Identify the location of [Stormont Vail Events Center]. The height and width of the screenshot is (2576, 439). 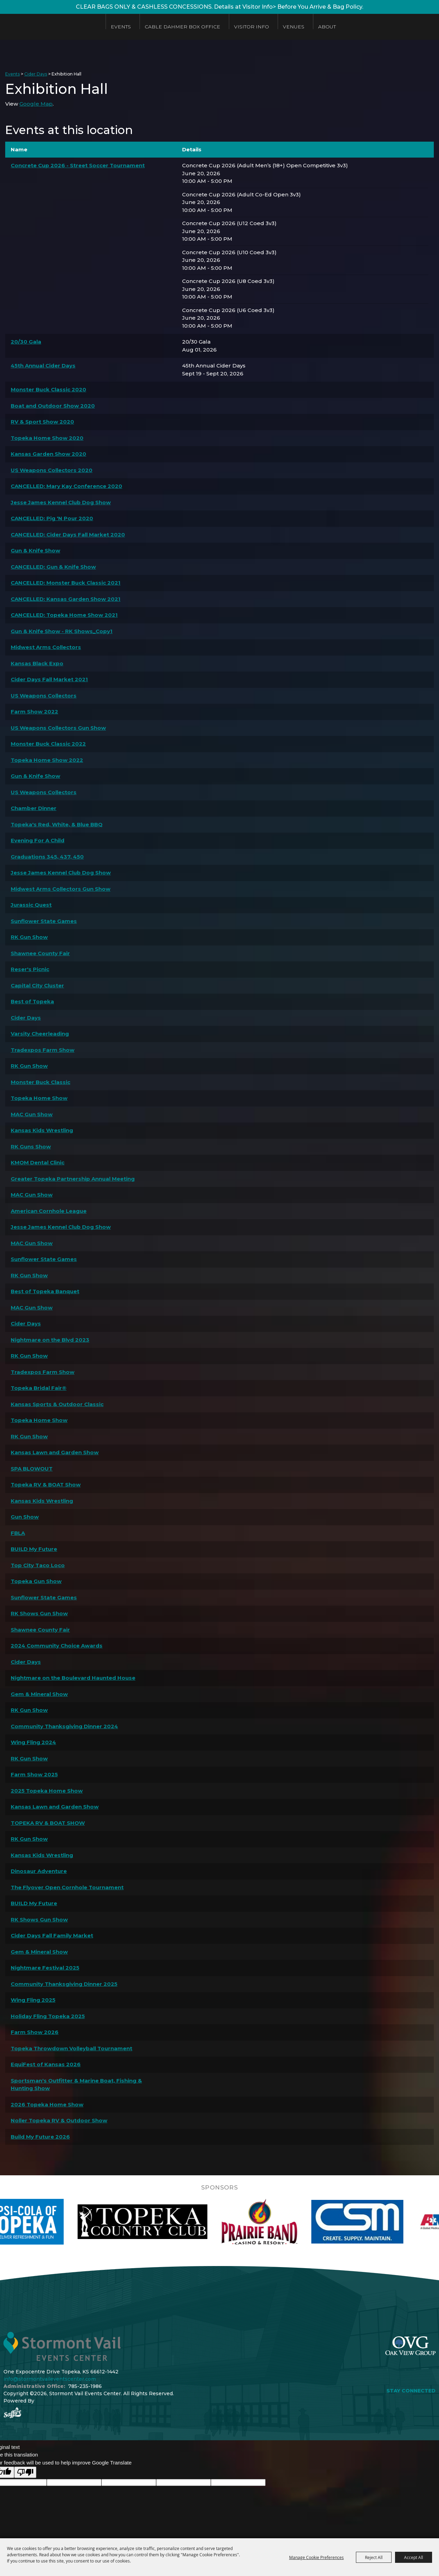
(49, 27).